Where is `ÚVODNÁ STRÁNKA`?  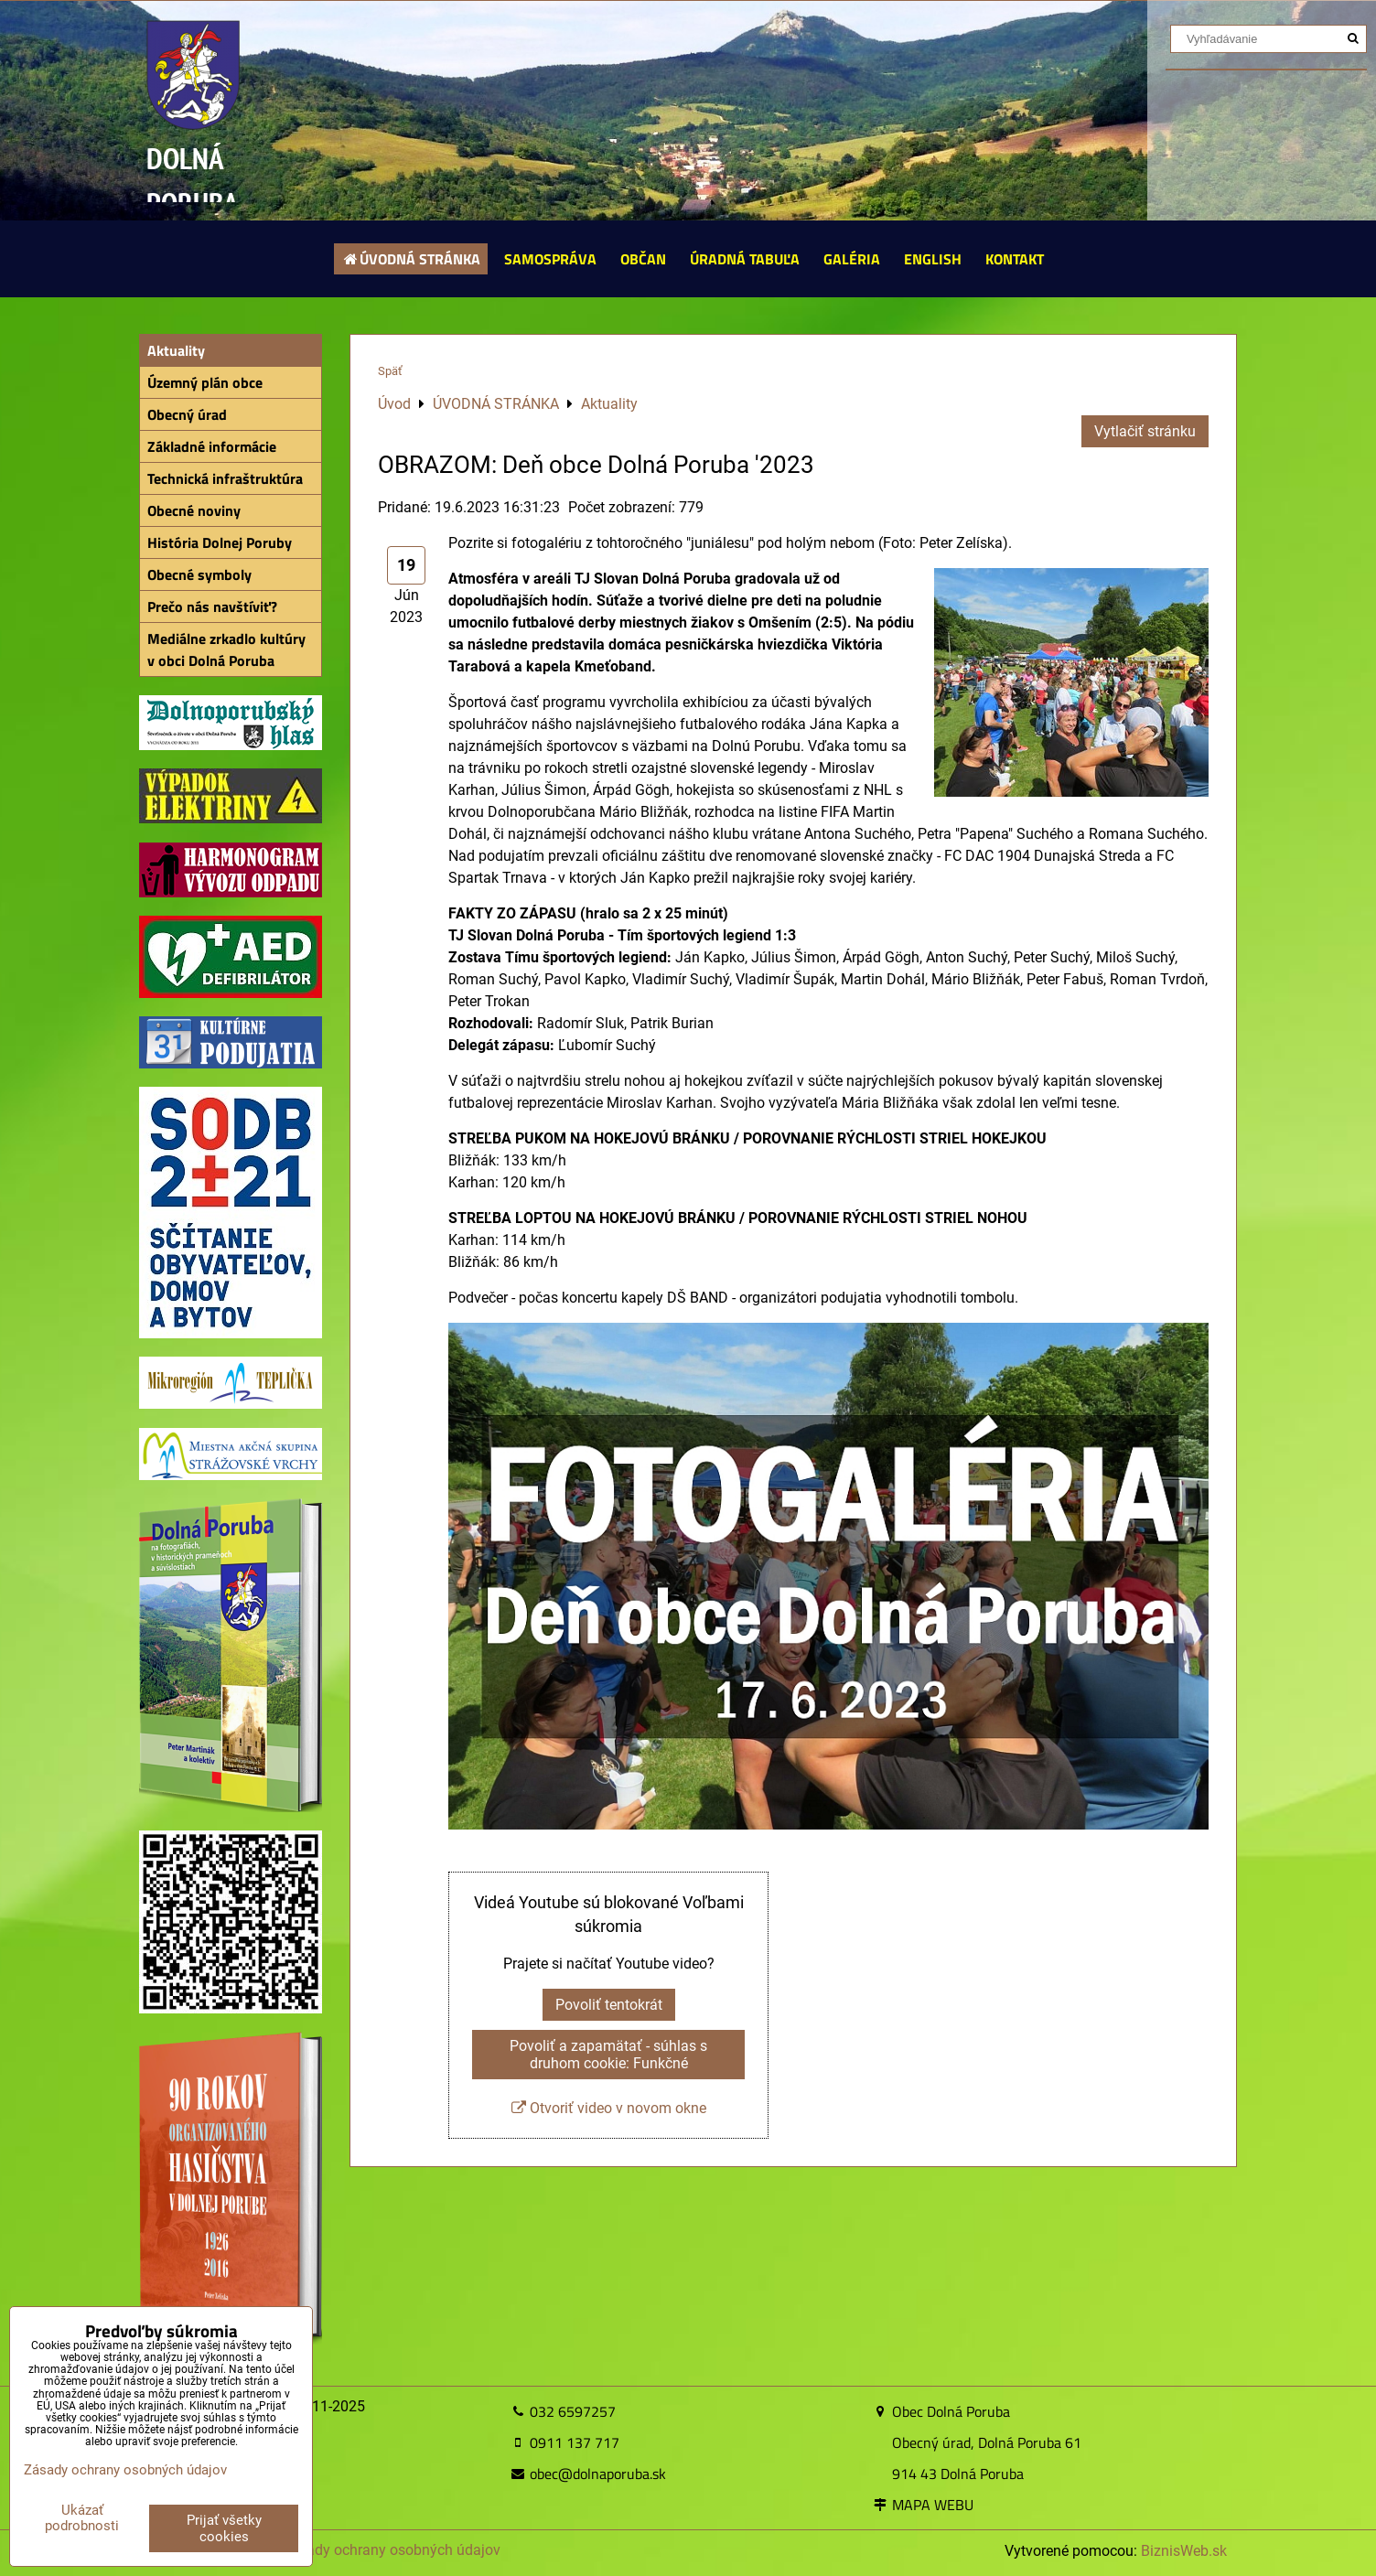
ÚVODNÁ STRÁNKA is located at coordinates (411, 259).